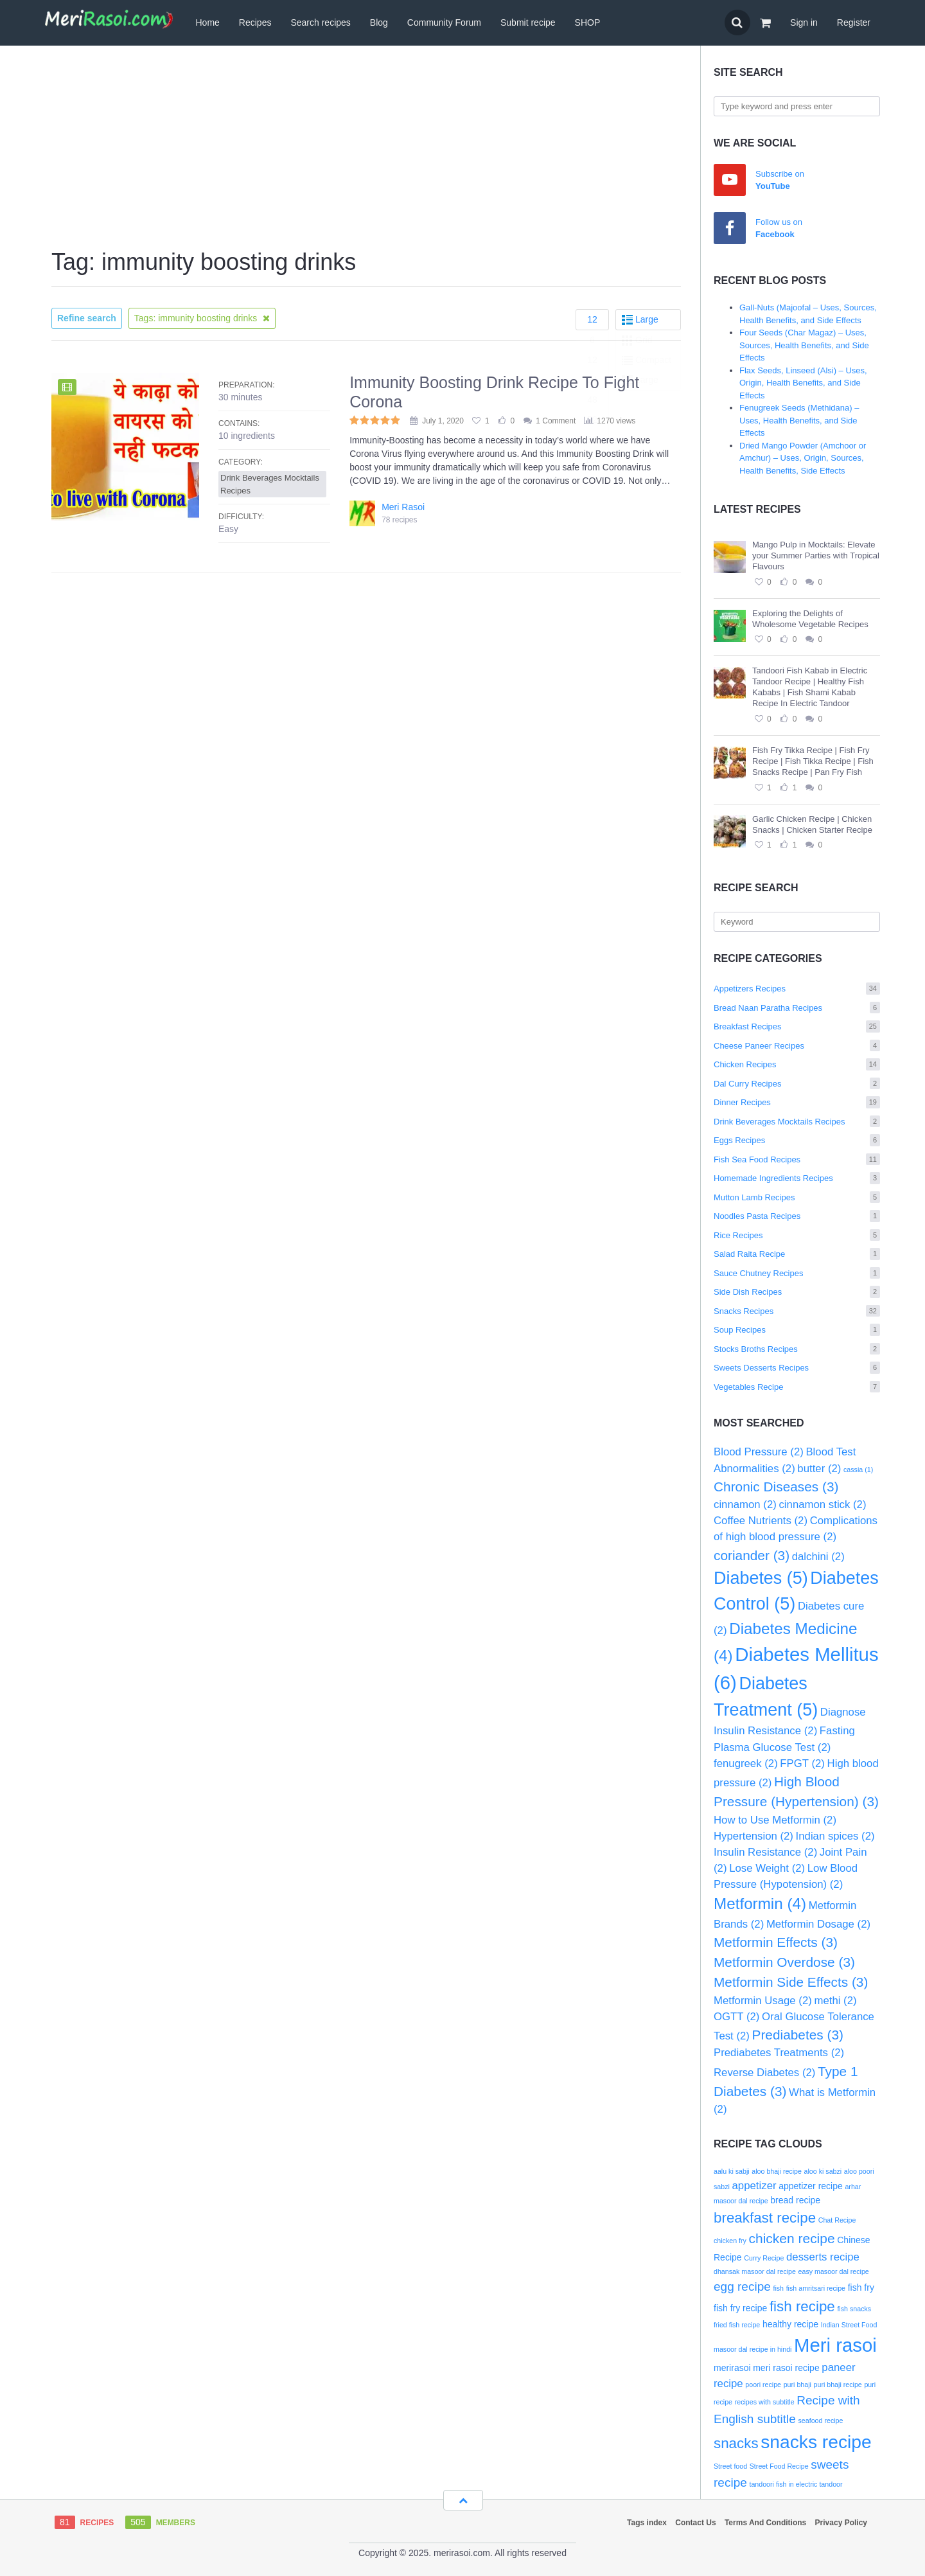 This screenshot has height=2576, width=925. Describe the element at coordinates (784, 1962) in the screenshot. I see `Metformin Overdose [Metformin Overdose (3 items)]` at that location.